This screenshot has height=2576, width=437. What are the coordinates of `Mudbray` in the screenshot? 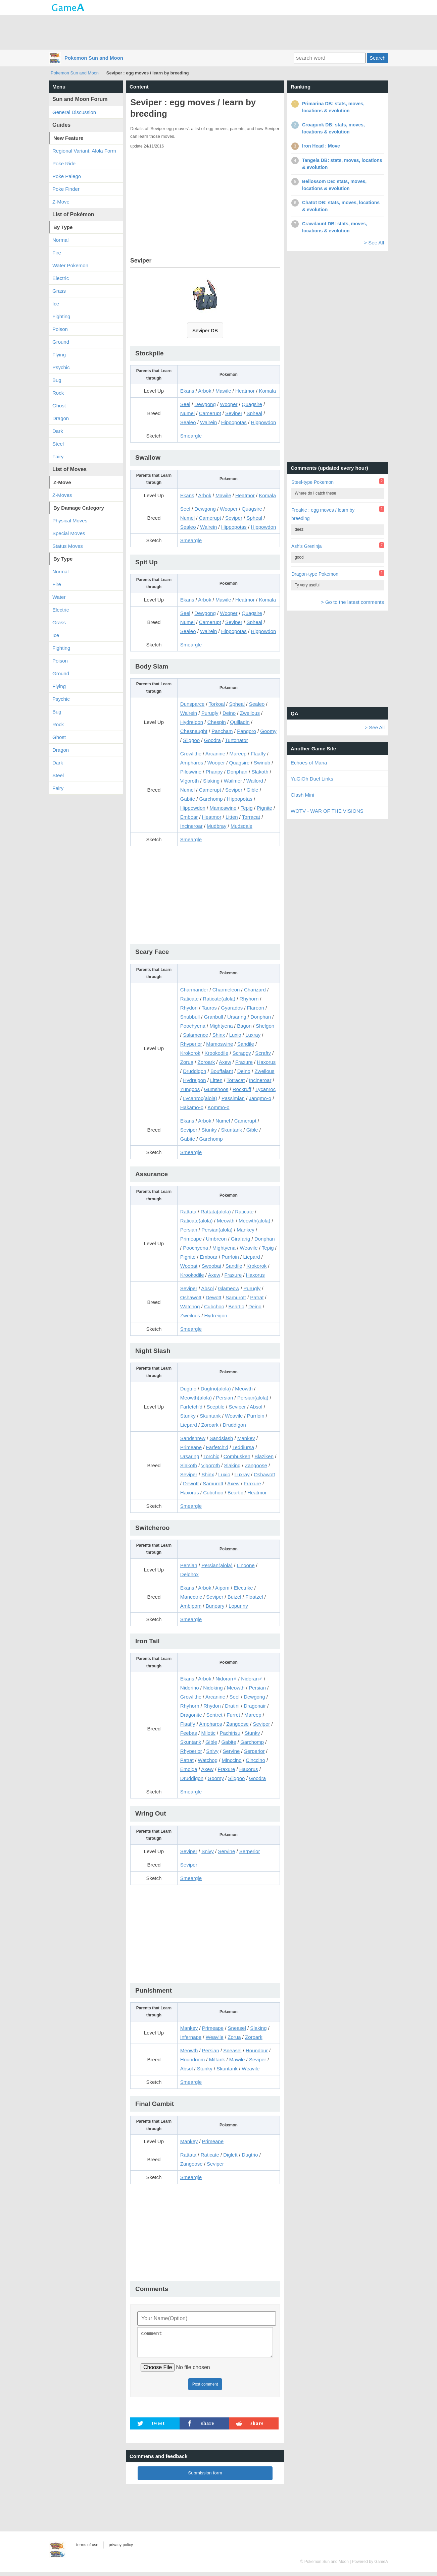 It's located at (216, 826).